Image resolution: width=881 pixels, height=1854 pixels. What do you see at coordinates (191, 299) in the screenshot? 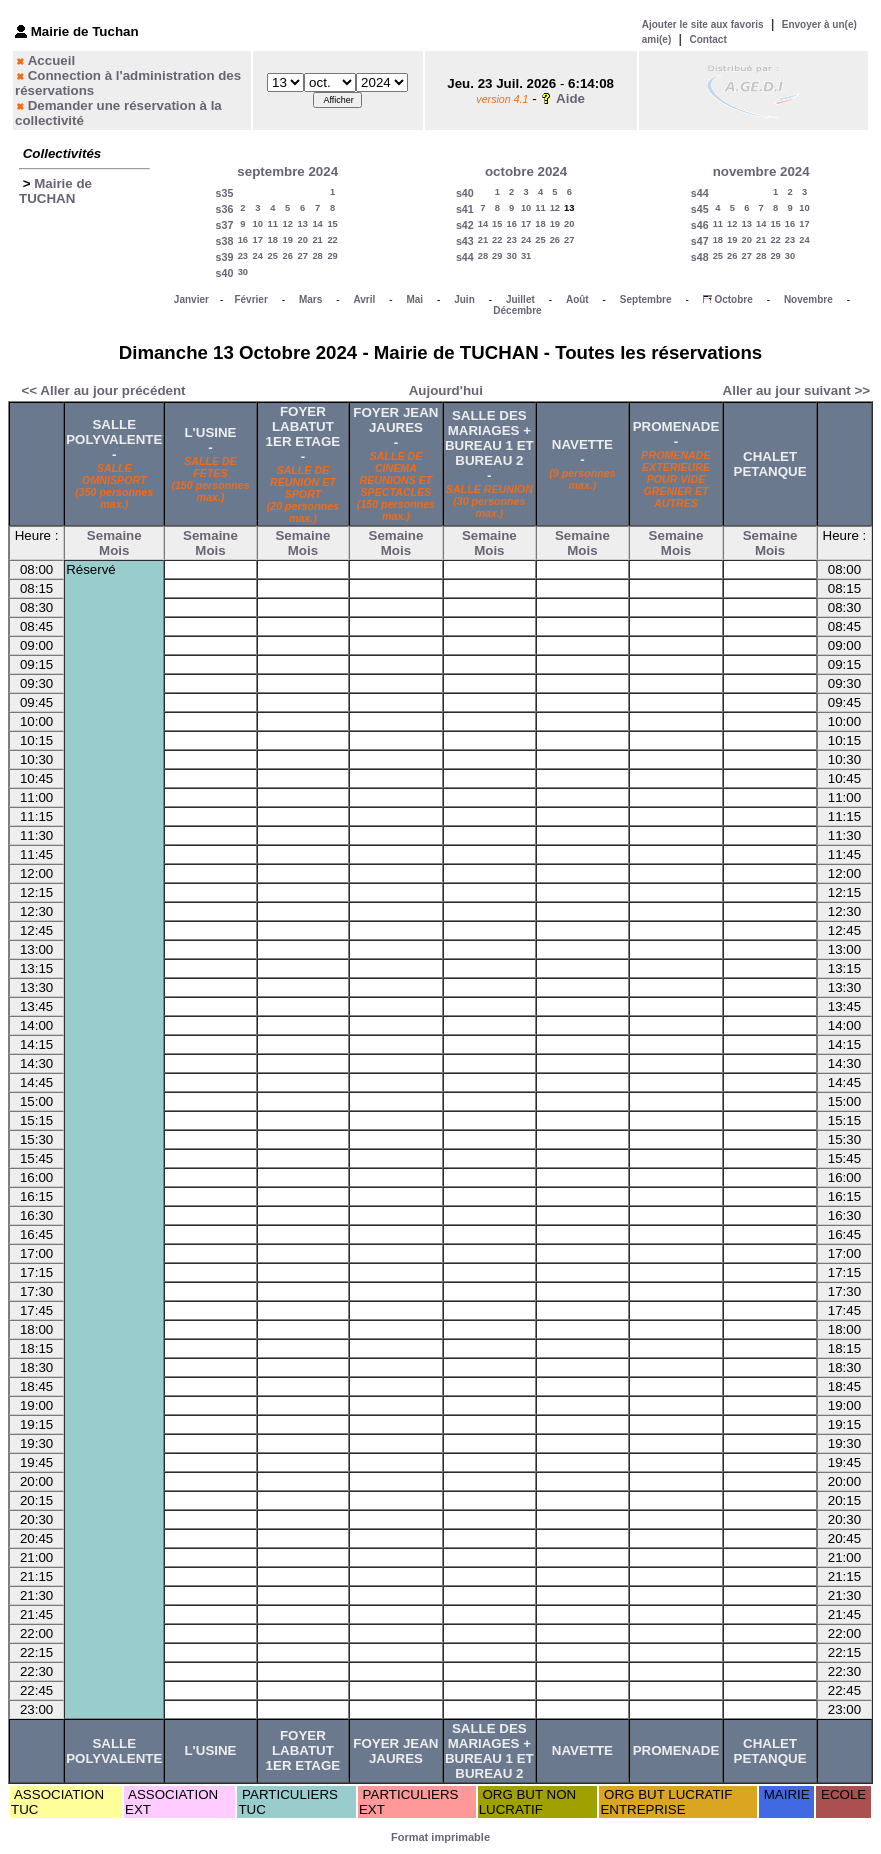
I see `Janvier` at bounding box center [191, 299].